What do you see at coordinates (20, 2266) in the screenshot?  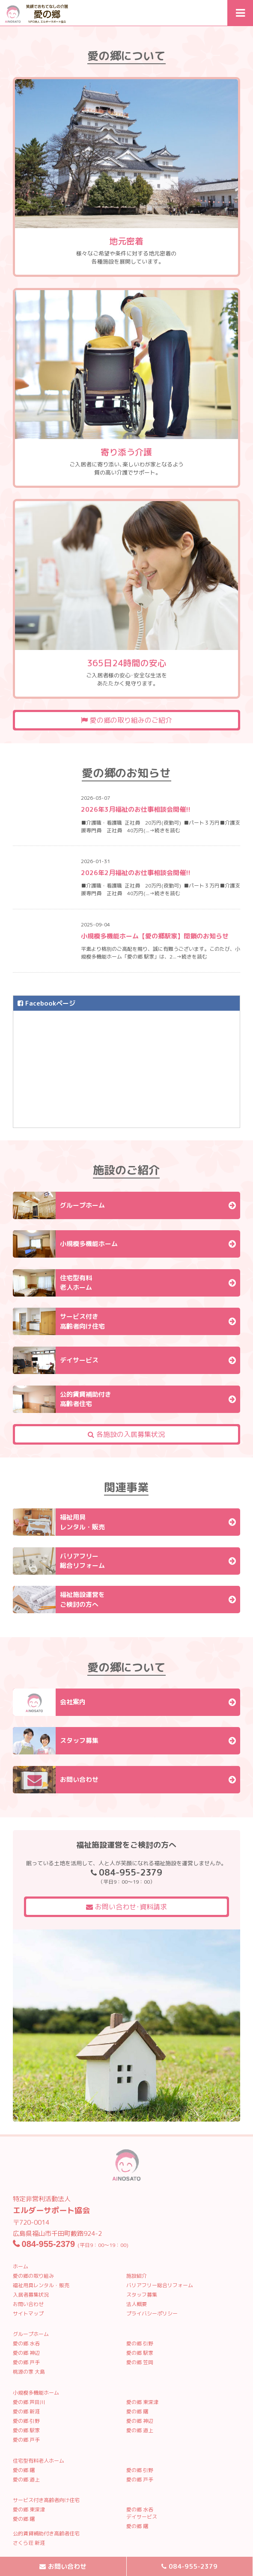 I see `ホーム` at bounding box center [20, 2266].